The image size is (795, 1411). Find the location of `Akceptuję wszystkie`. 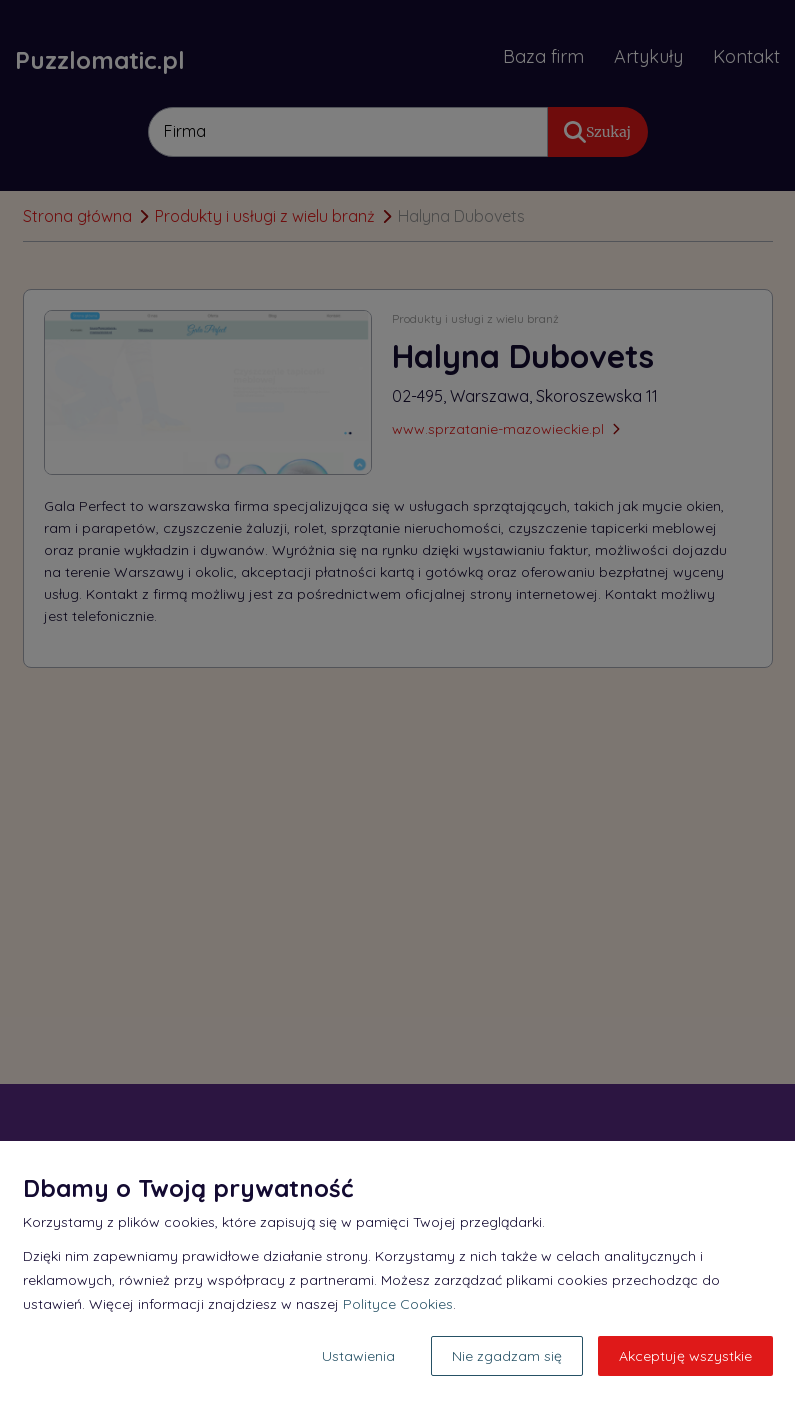

Akceptuję wszystkie is located at coordinates (685, 1356).